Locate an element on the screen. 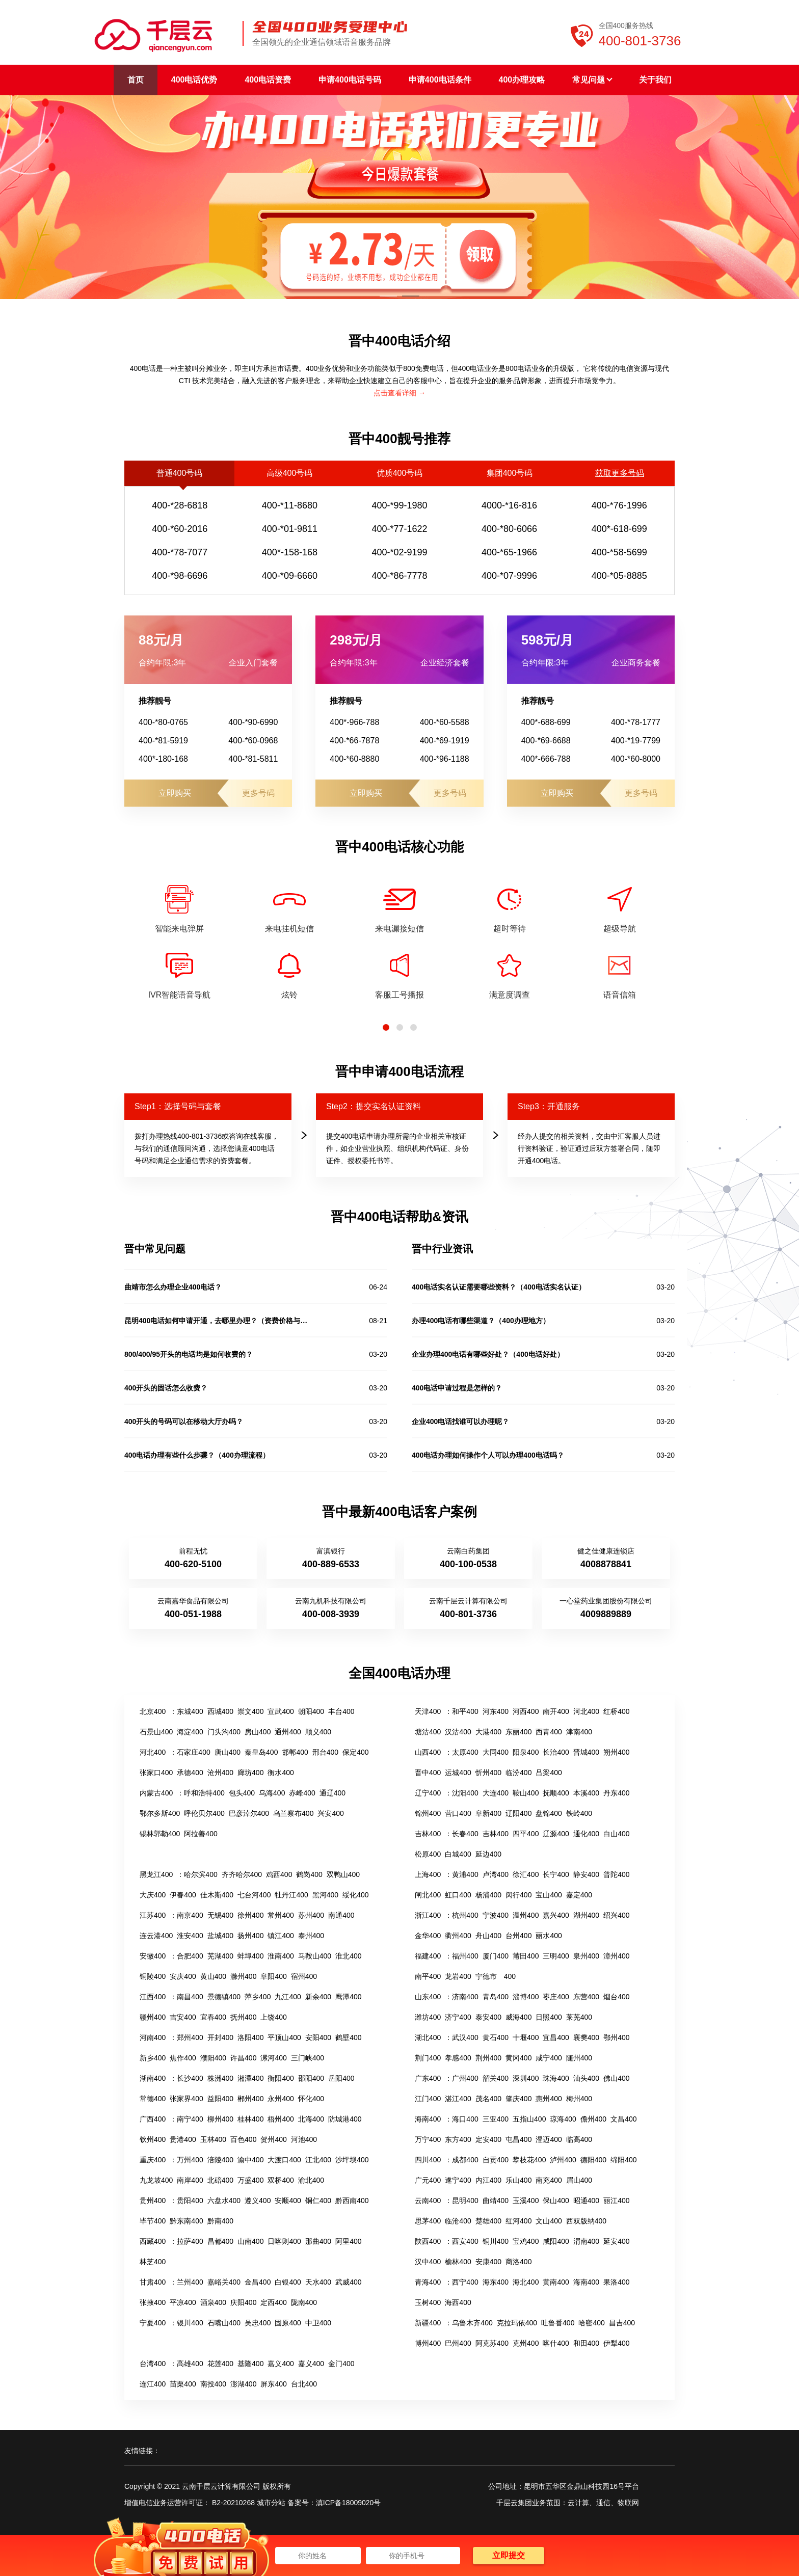 The width and height of the screenshot is (799, 2576). 吕梁400 is located at coordinates (549, 1772).